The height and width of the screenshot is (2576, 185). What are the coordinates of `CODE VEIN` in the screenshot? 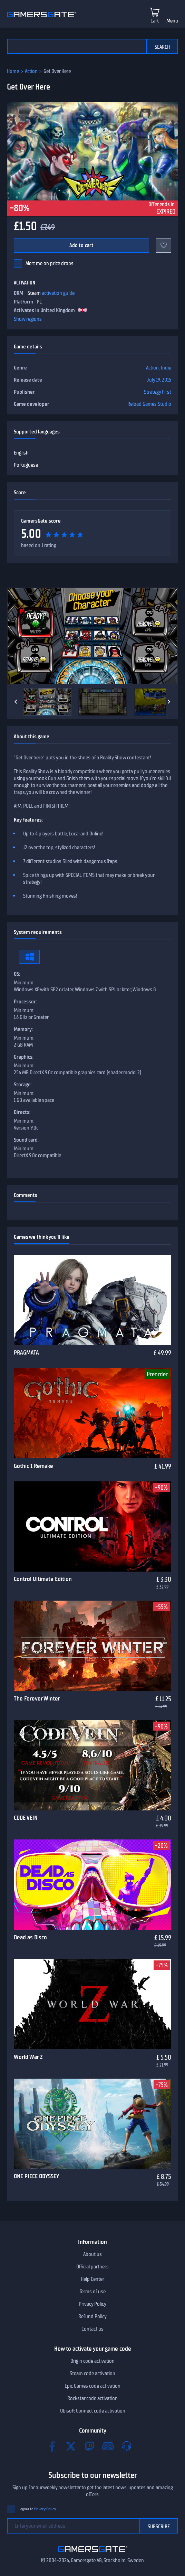 It's located at (26, 1817).